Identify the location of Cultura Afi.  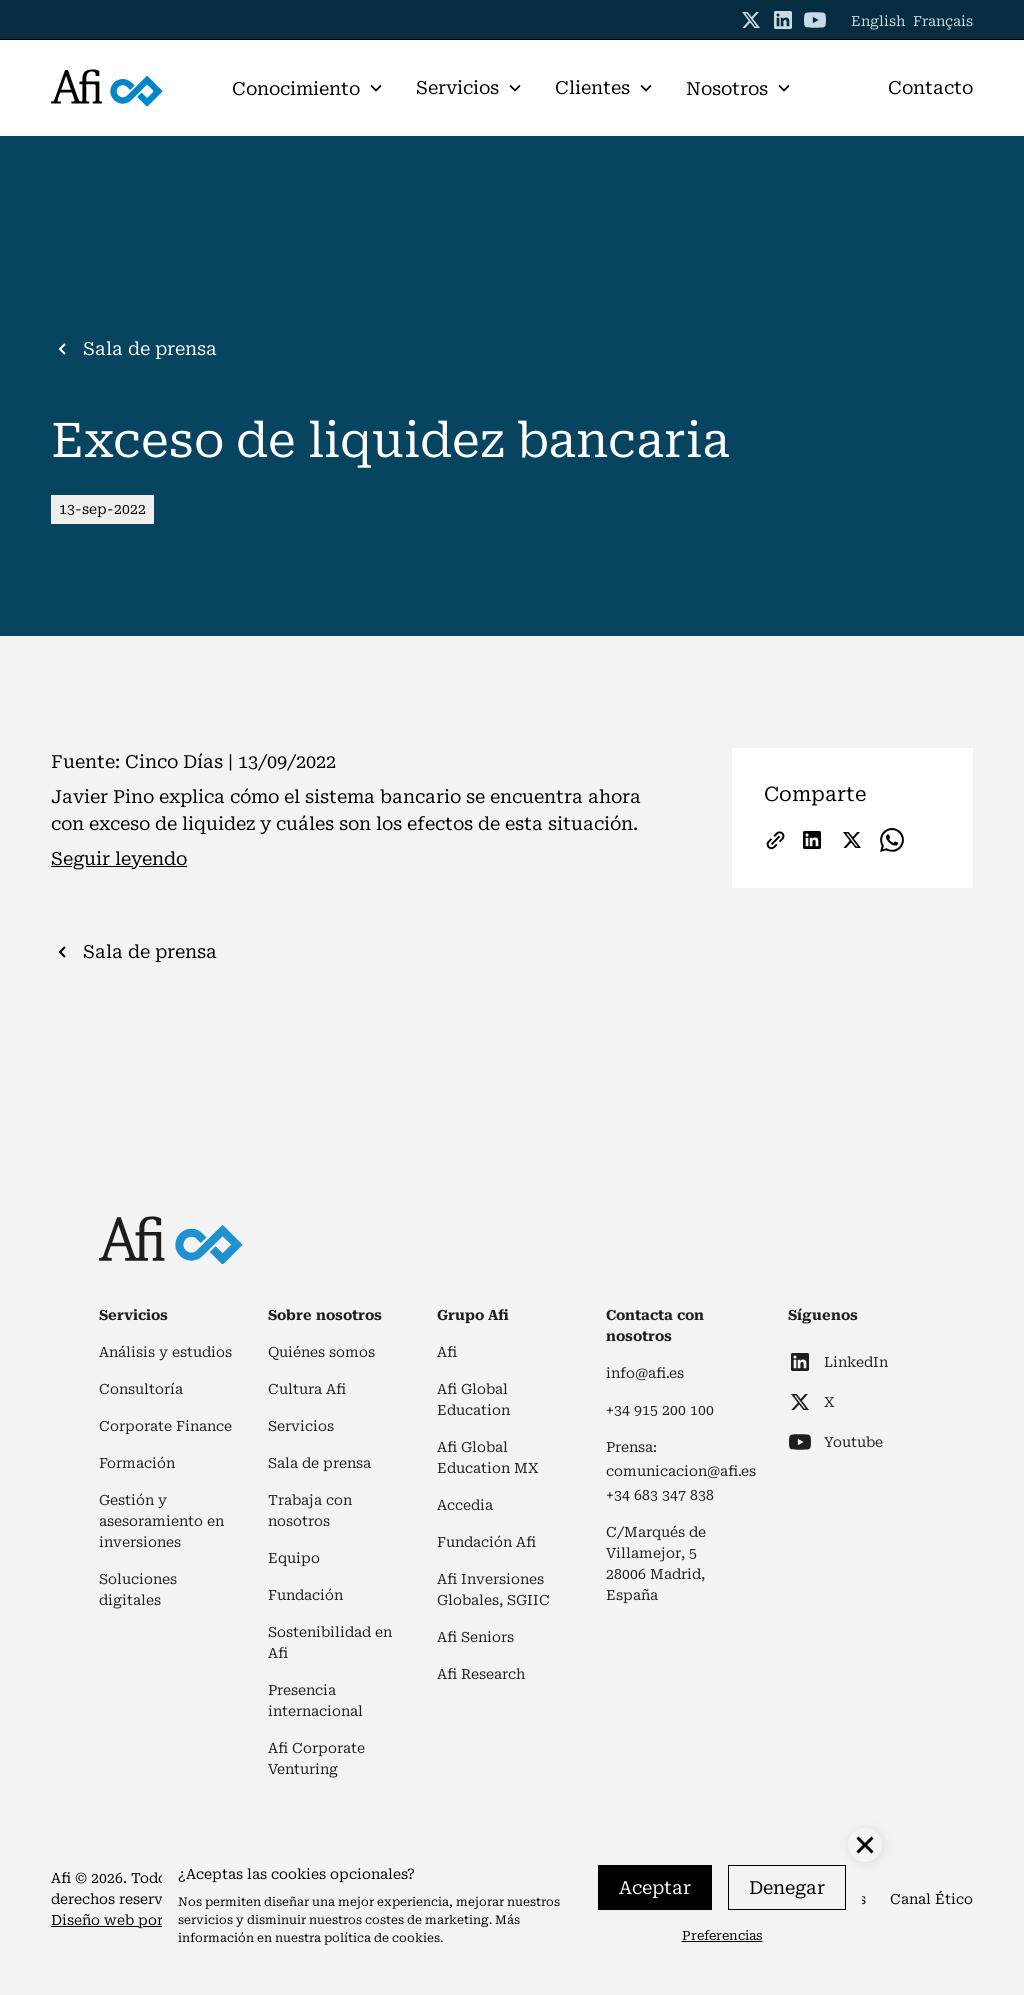
(307, 1389).